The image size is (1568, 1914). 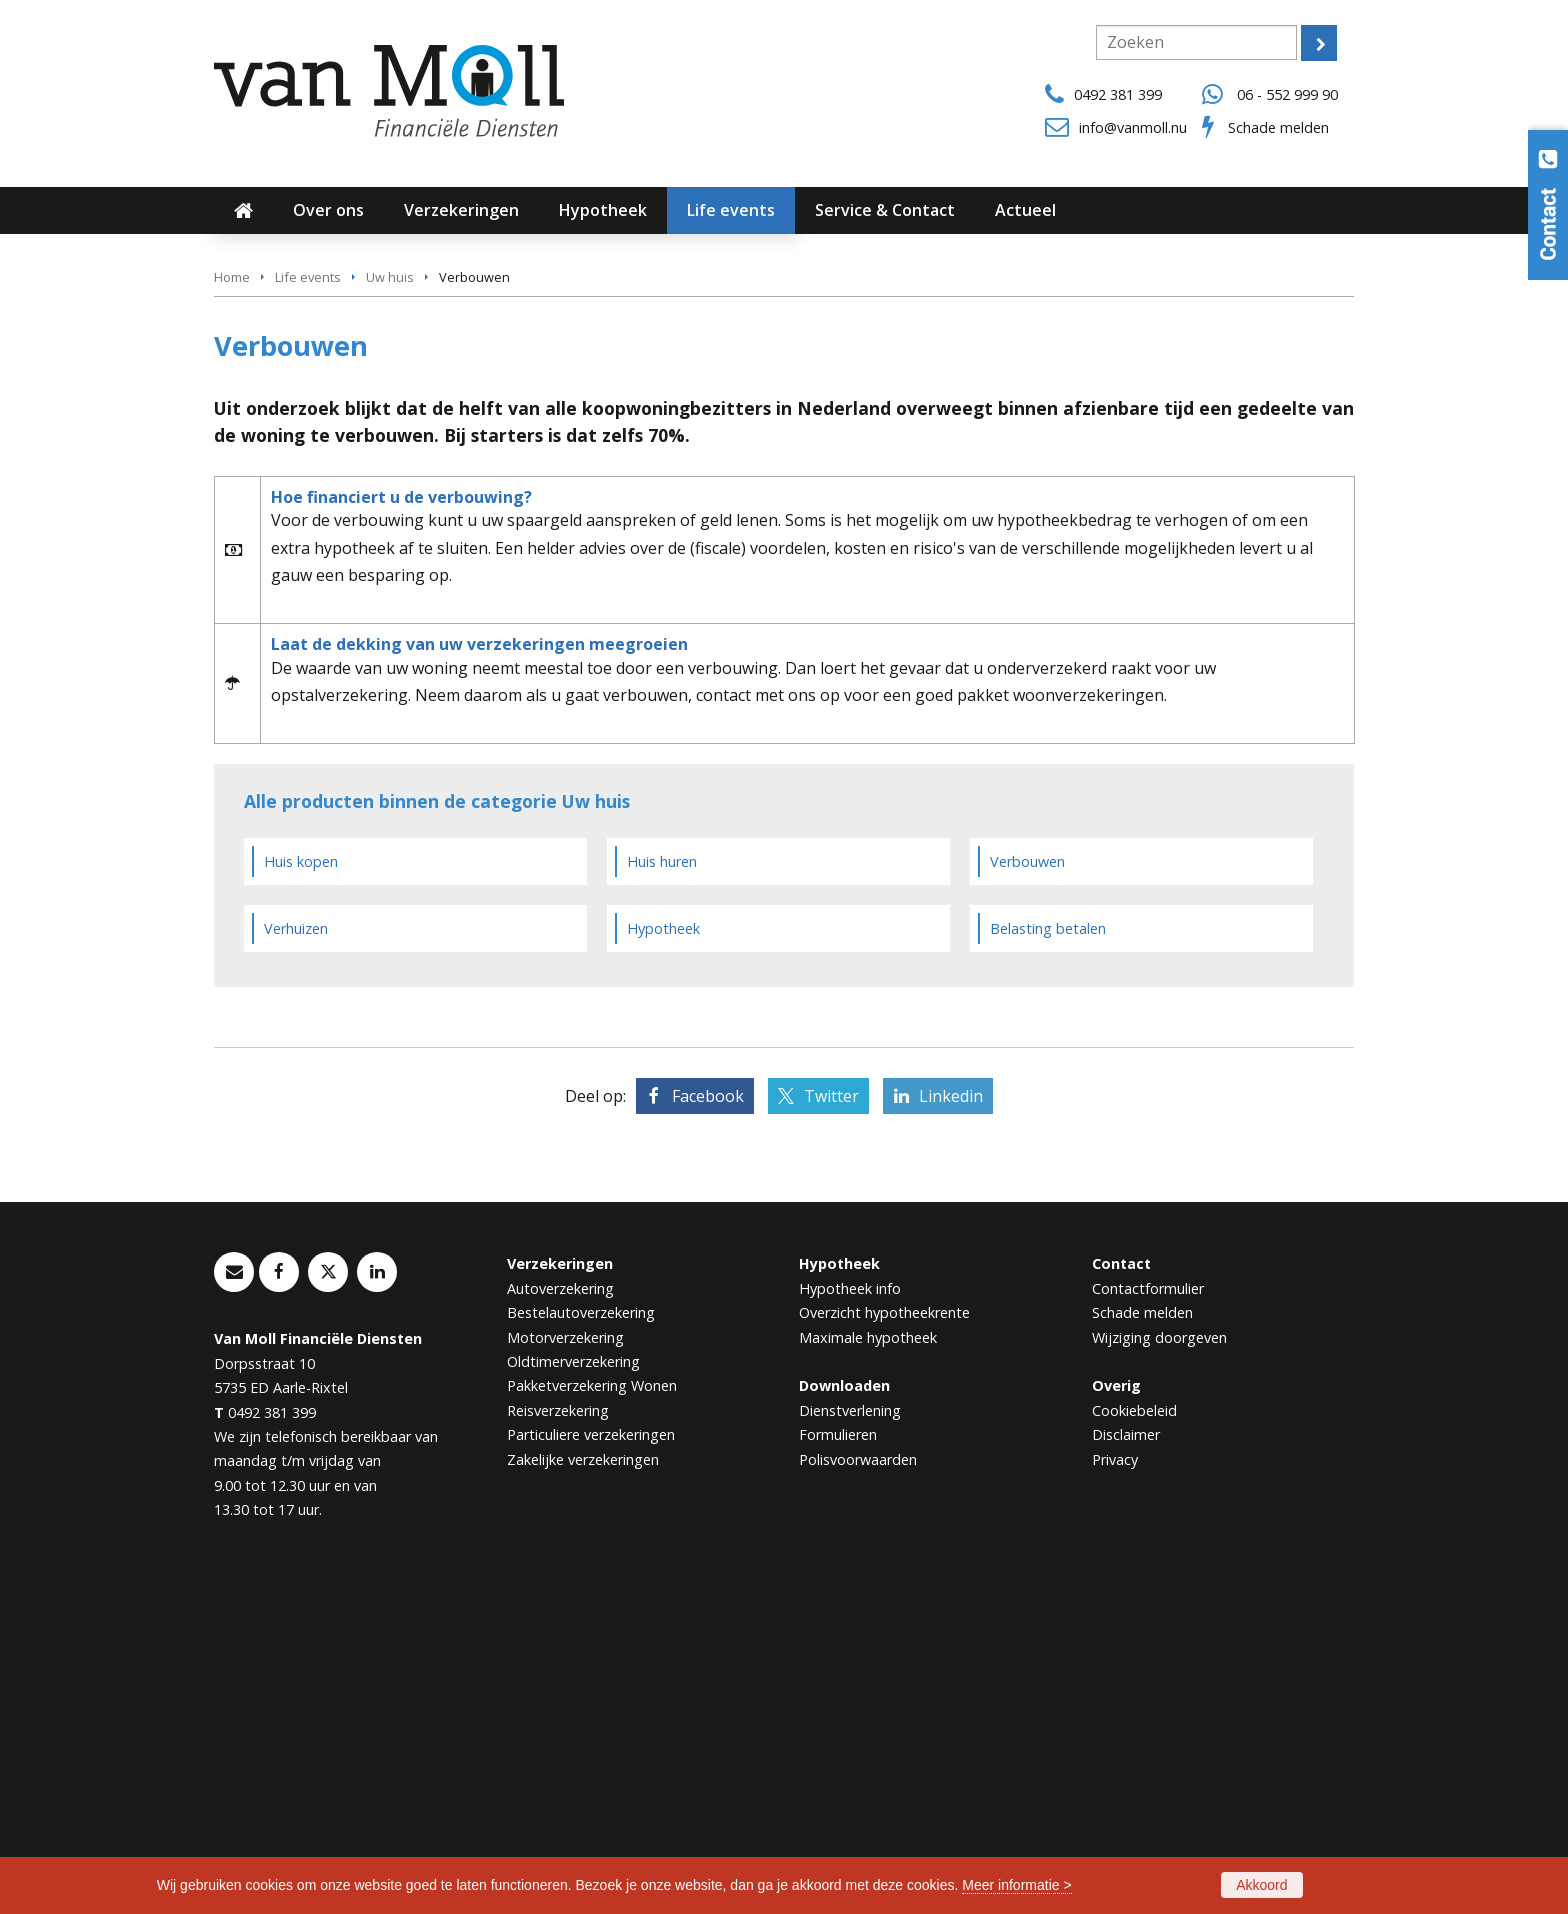 I want to click on Contactformulier, so click(x=1148, y=1618).